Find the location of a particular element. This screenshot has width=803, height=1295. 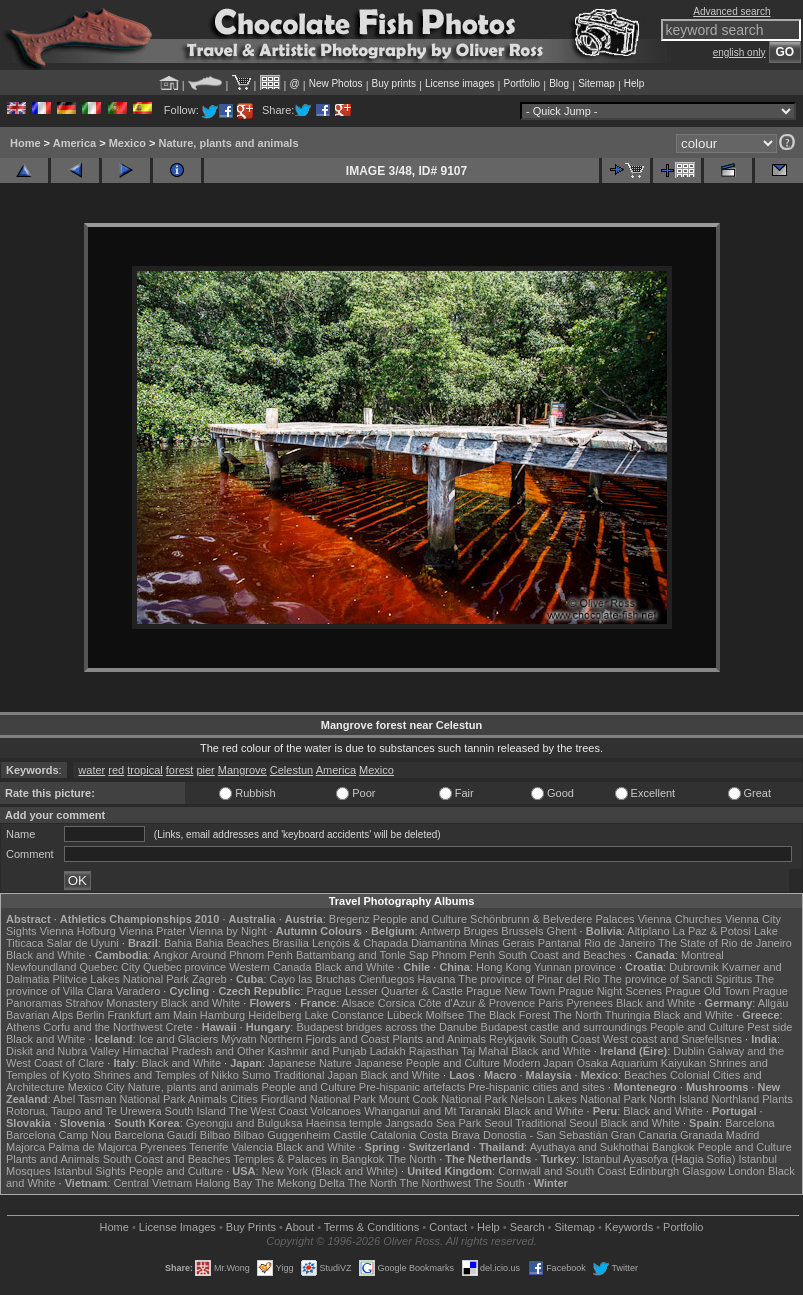

Brussels is located at coordinates (522, 931).